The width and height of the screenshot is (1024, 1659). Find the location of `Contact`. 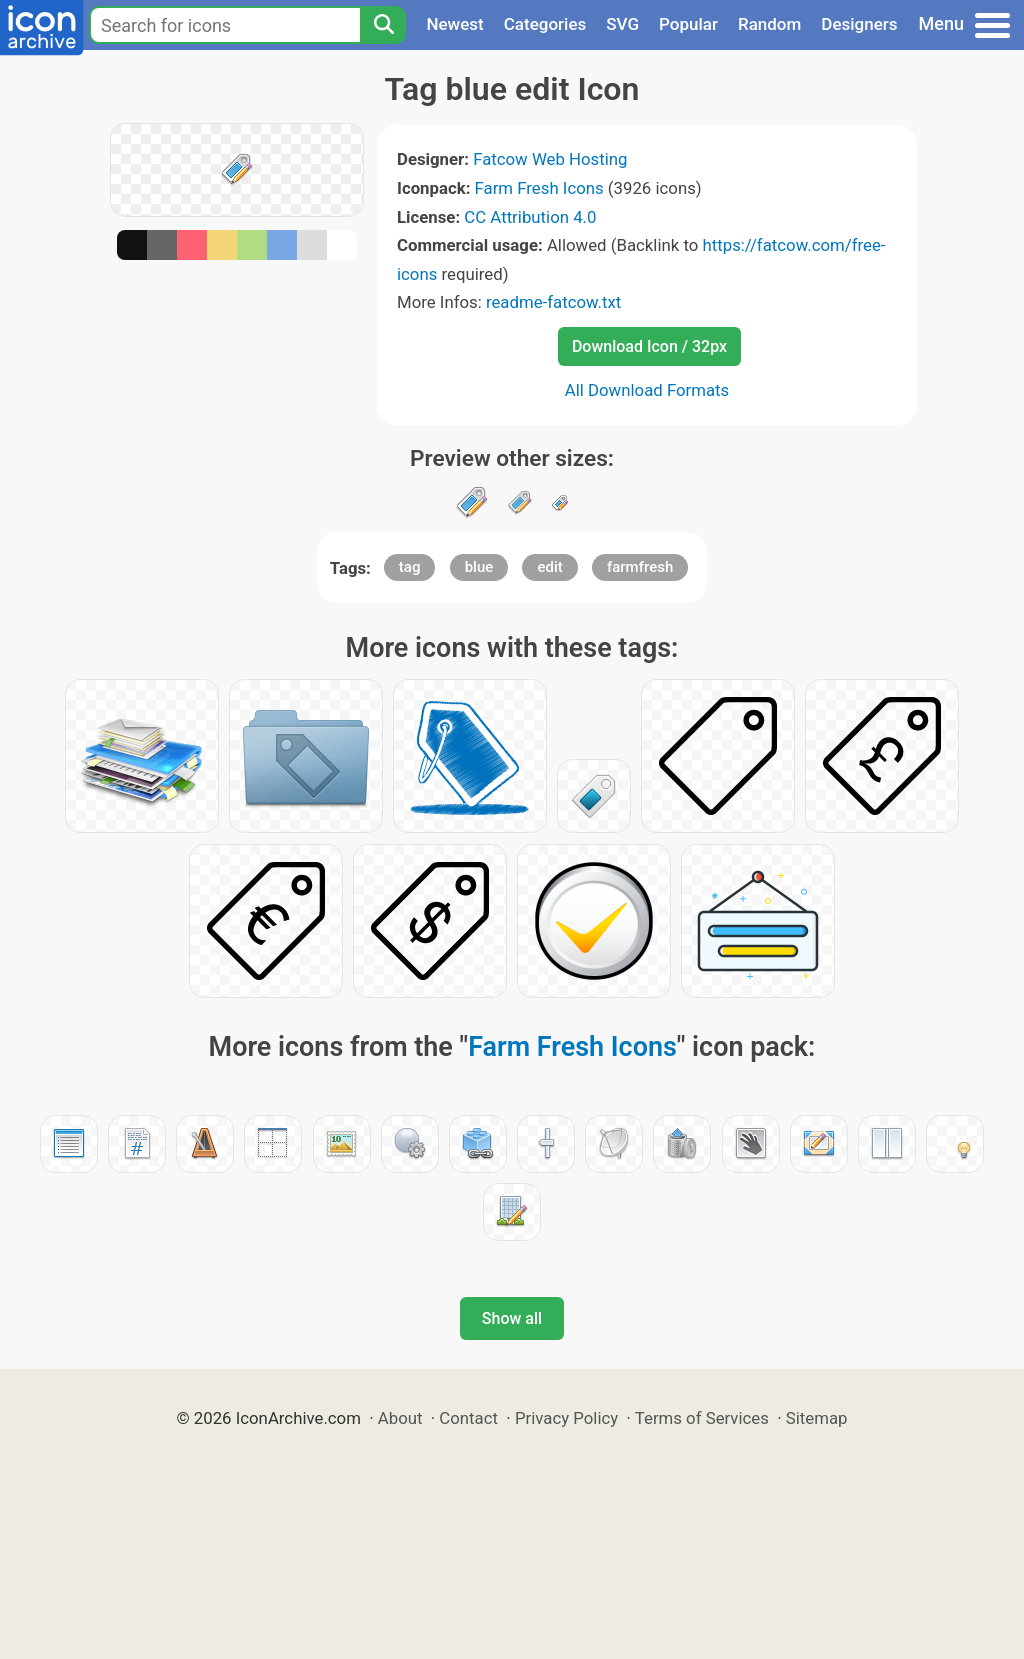

Contact is located at coordinates (468, 1418).